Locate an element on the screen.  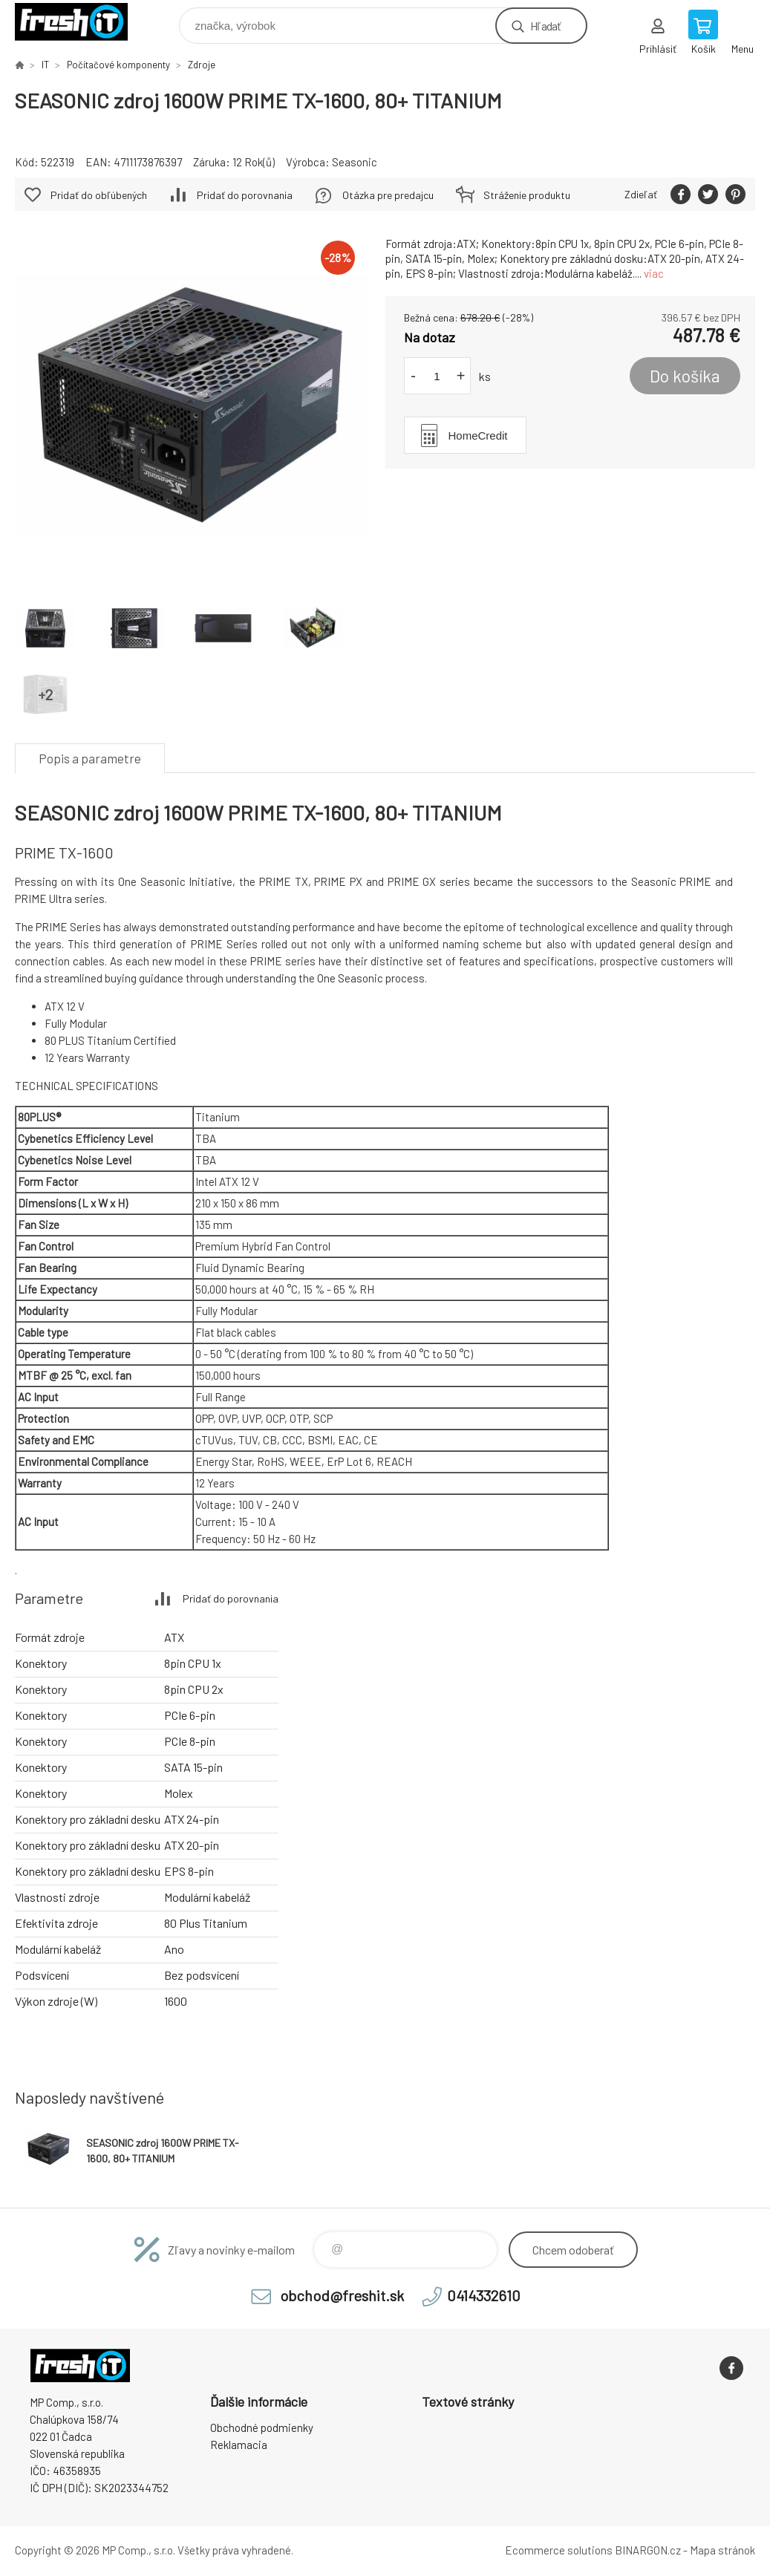
IT is located at coordinates (45, 65).